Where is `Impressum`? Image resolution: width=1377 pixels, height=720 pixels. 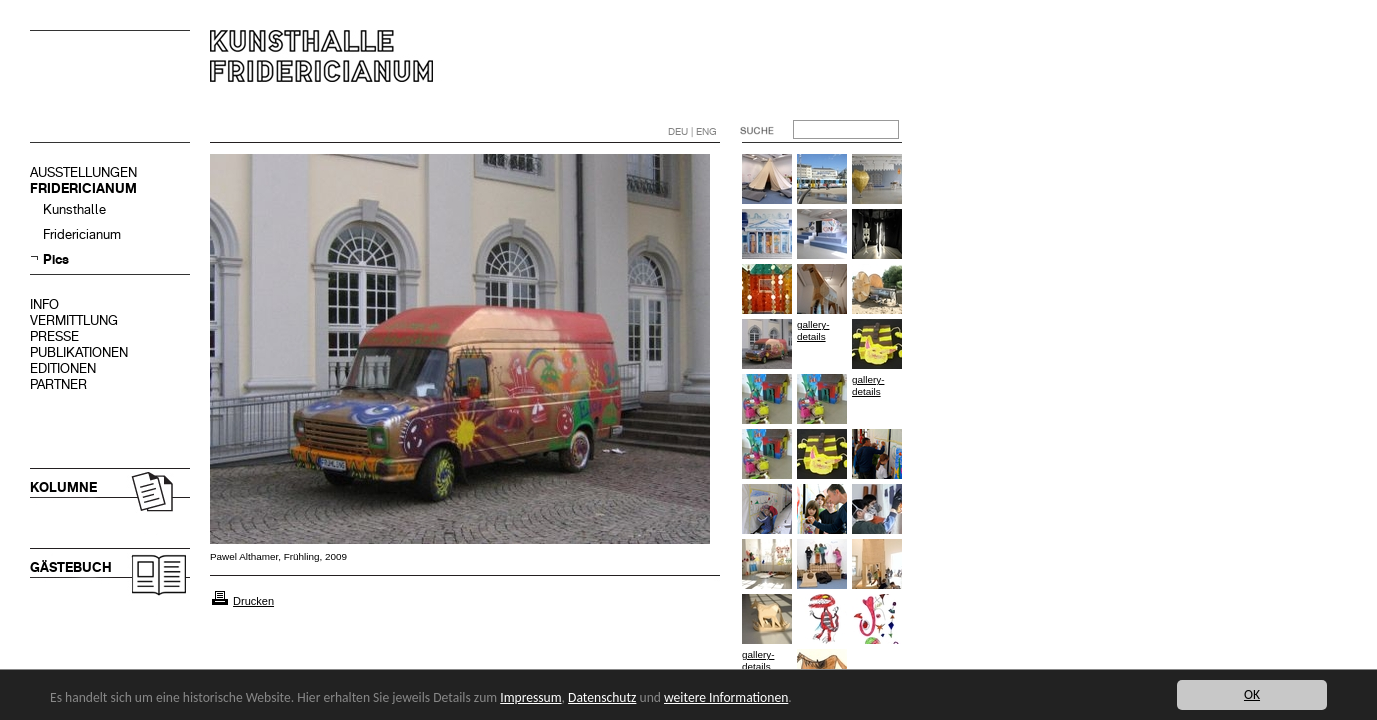
Impressum is located at coordinates (530, 697).